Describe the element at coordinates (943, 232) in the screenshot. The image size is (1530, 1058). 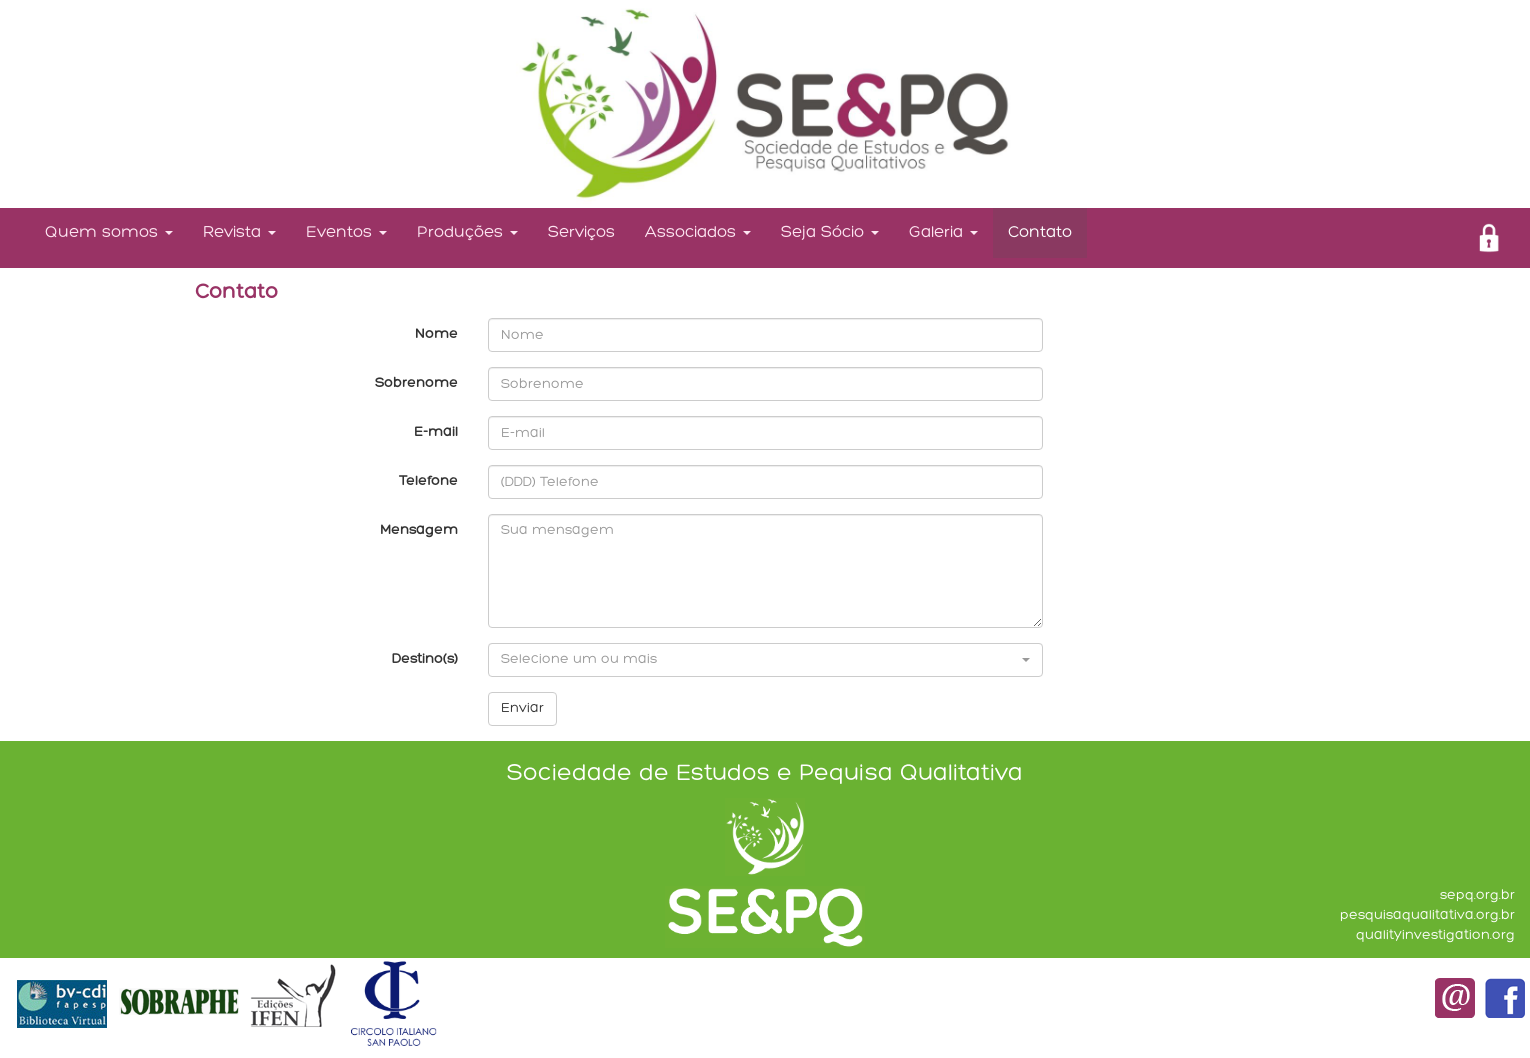
I see `Galeria [button]` at that location.